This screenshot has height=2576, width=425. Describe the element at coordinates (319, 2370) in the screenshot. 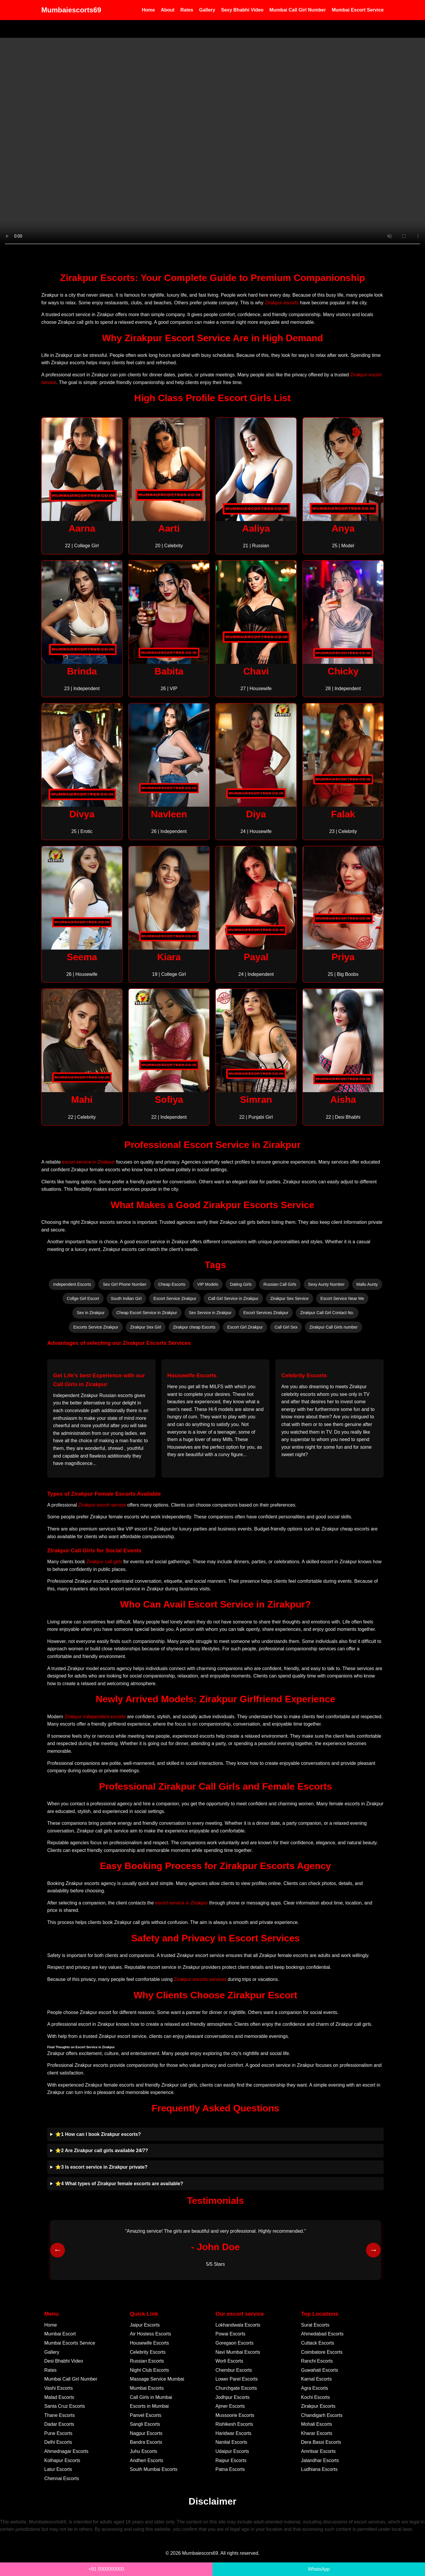

I see `Guwahati Escorts` at that location.